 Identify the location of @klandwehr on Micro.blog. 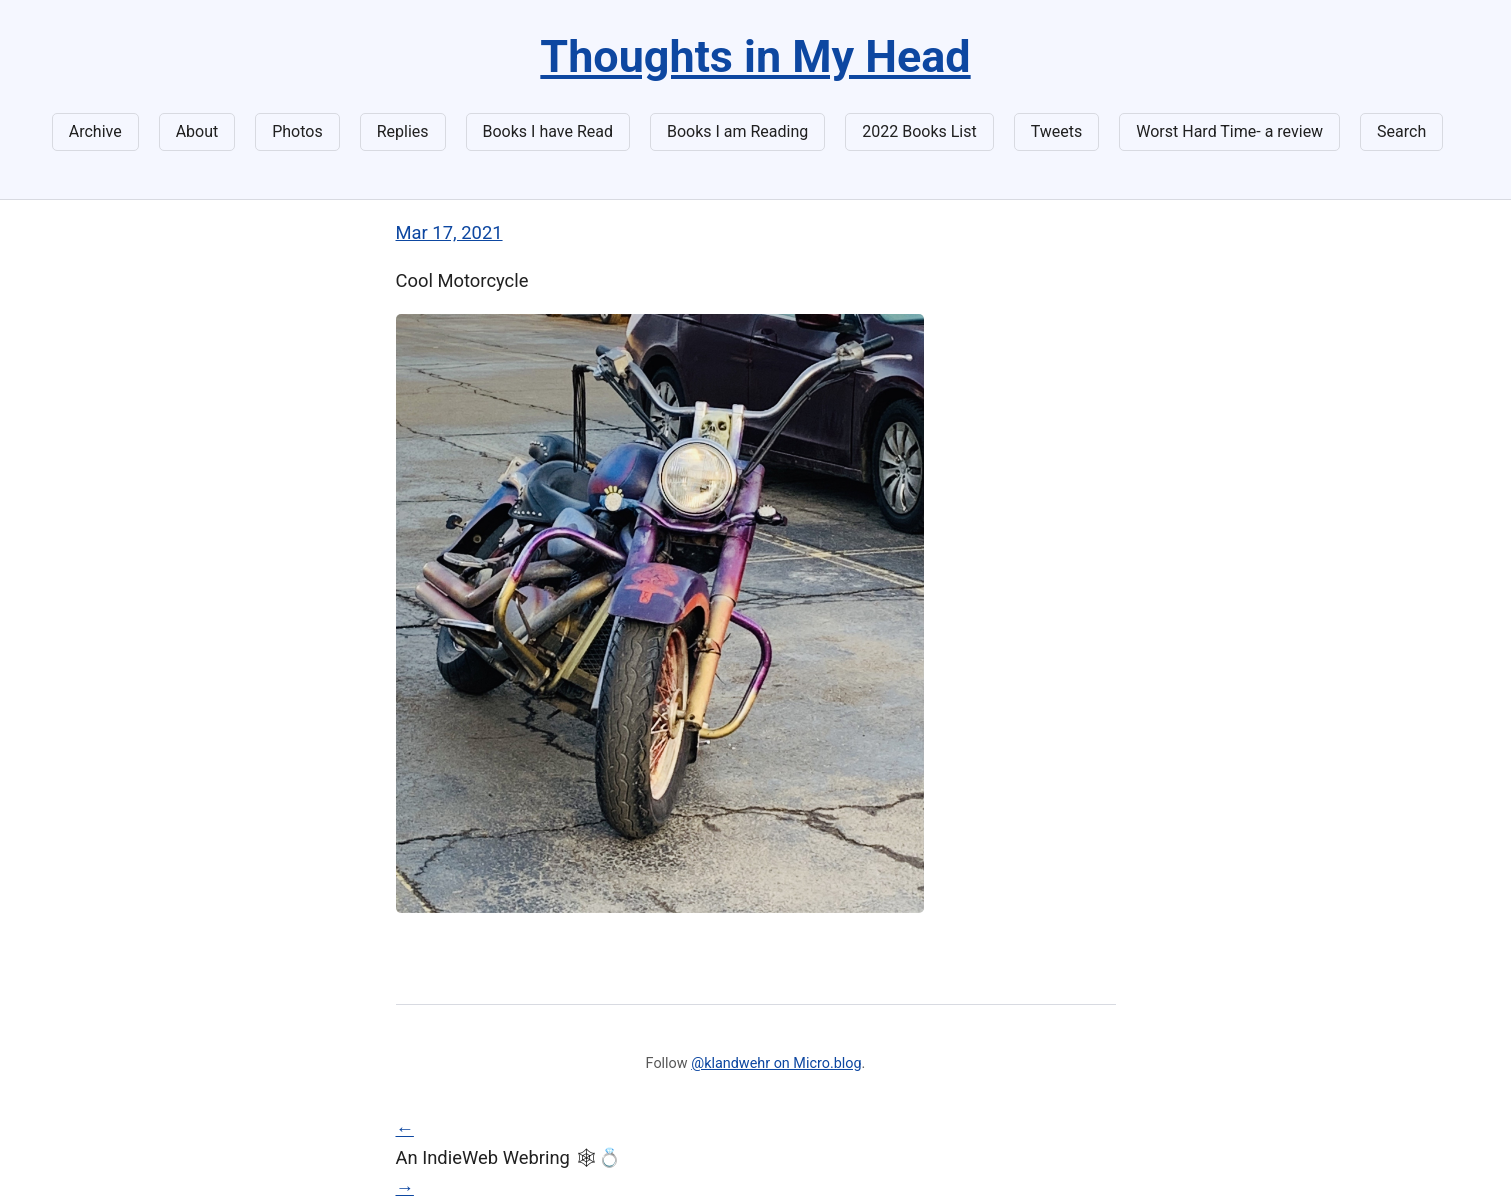
(776, 1063).